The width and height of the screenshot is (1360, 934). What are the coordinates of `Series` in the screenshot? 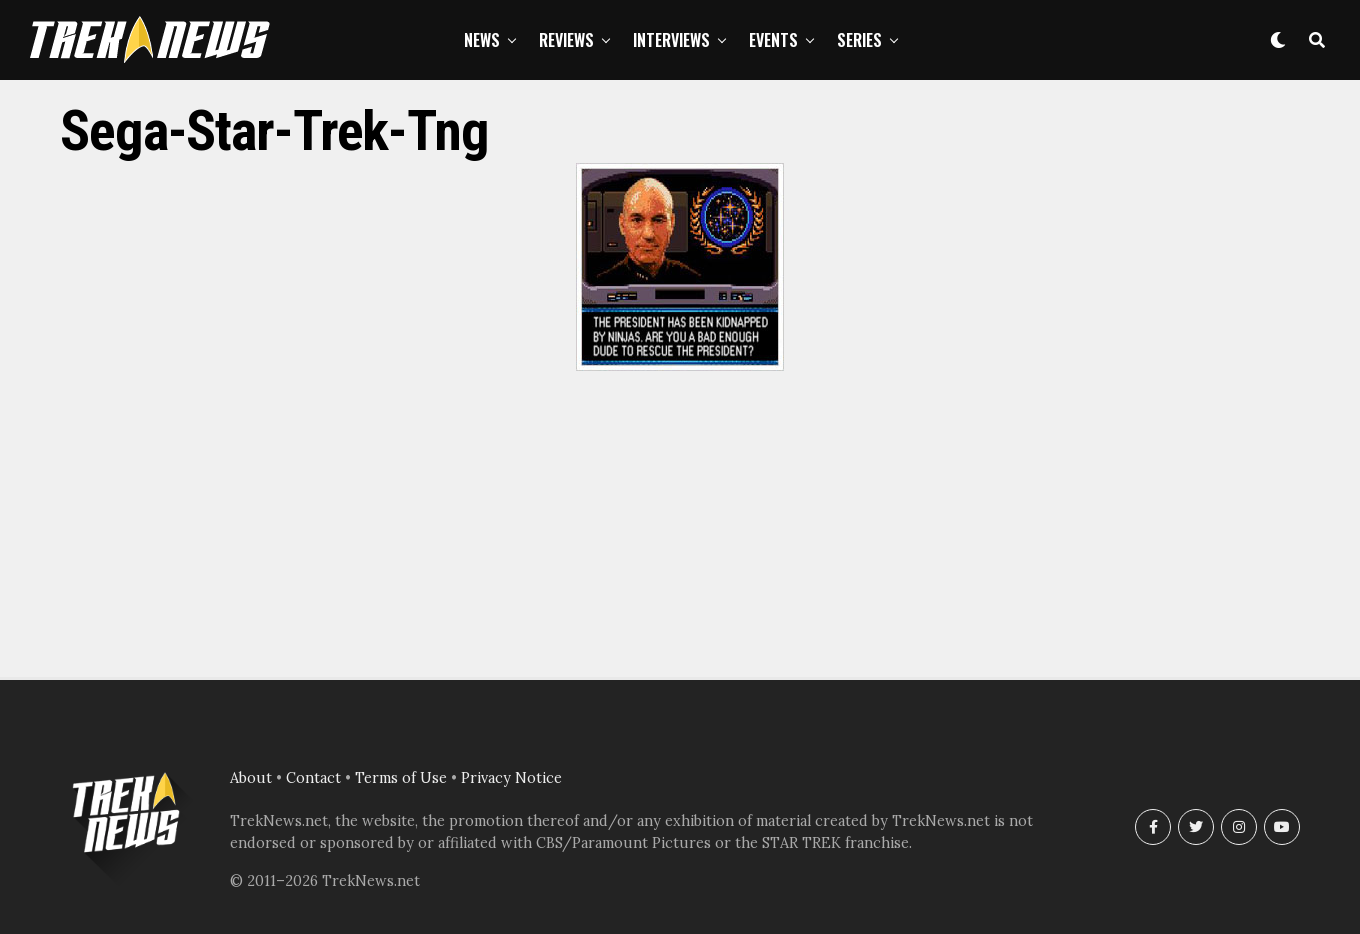 It's located at (859, 40).